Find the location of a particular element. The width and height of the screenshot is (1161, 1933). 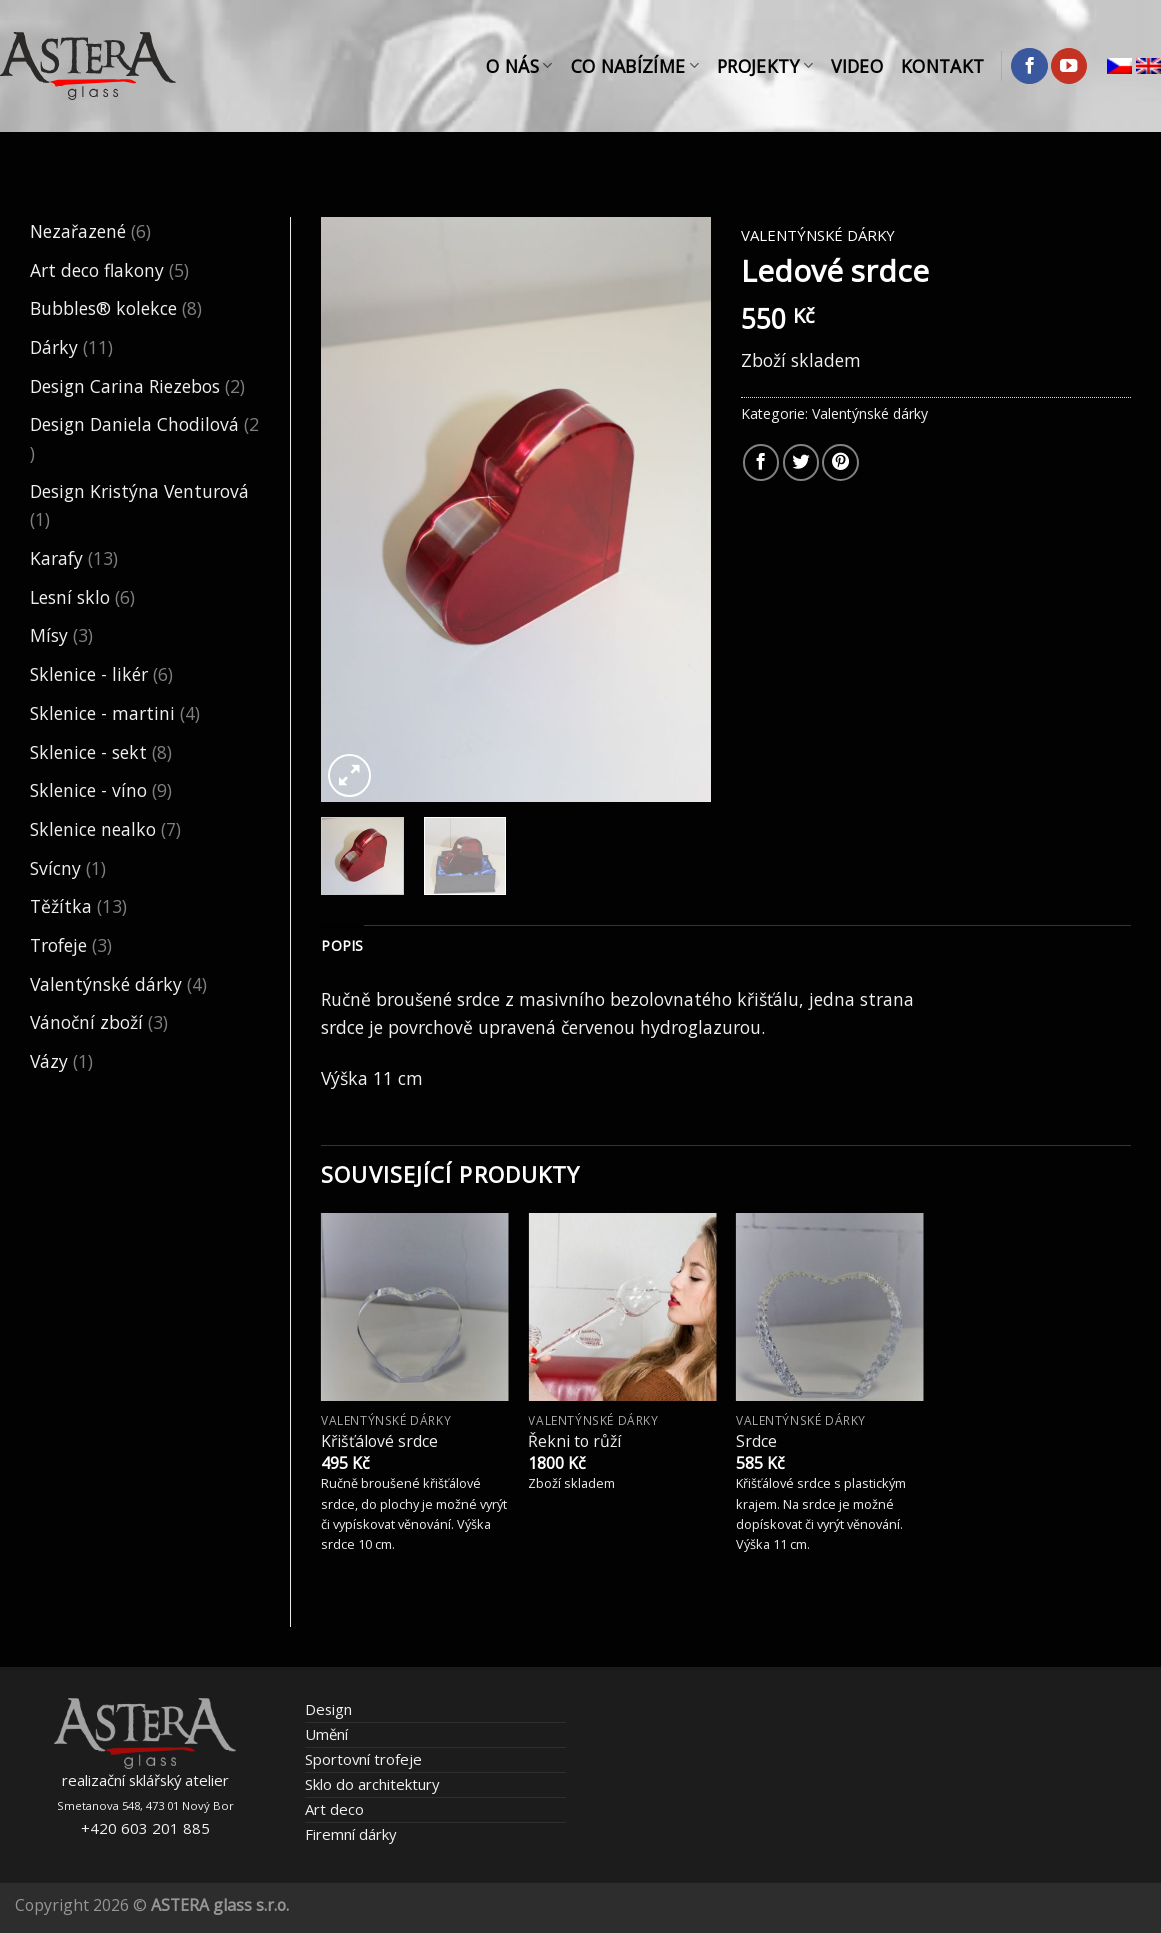

Art deco is located at coordinates (334, 1809).